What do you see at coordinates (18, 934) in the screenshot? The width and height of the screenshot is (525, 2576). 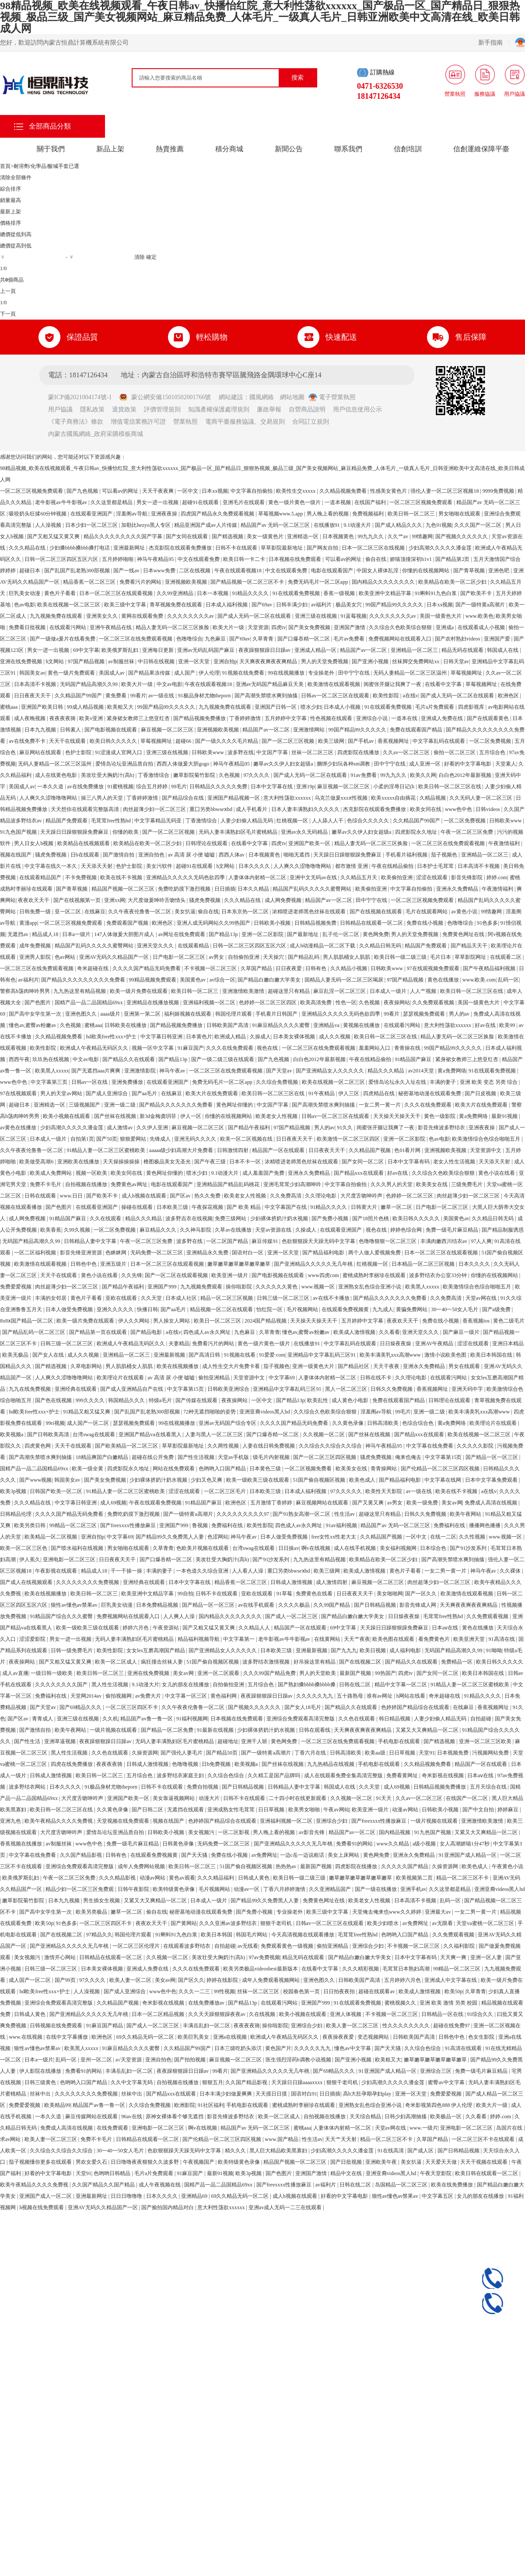 I see `无遮挡av` at bounding box center [18, 934].